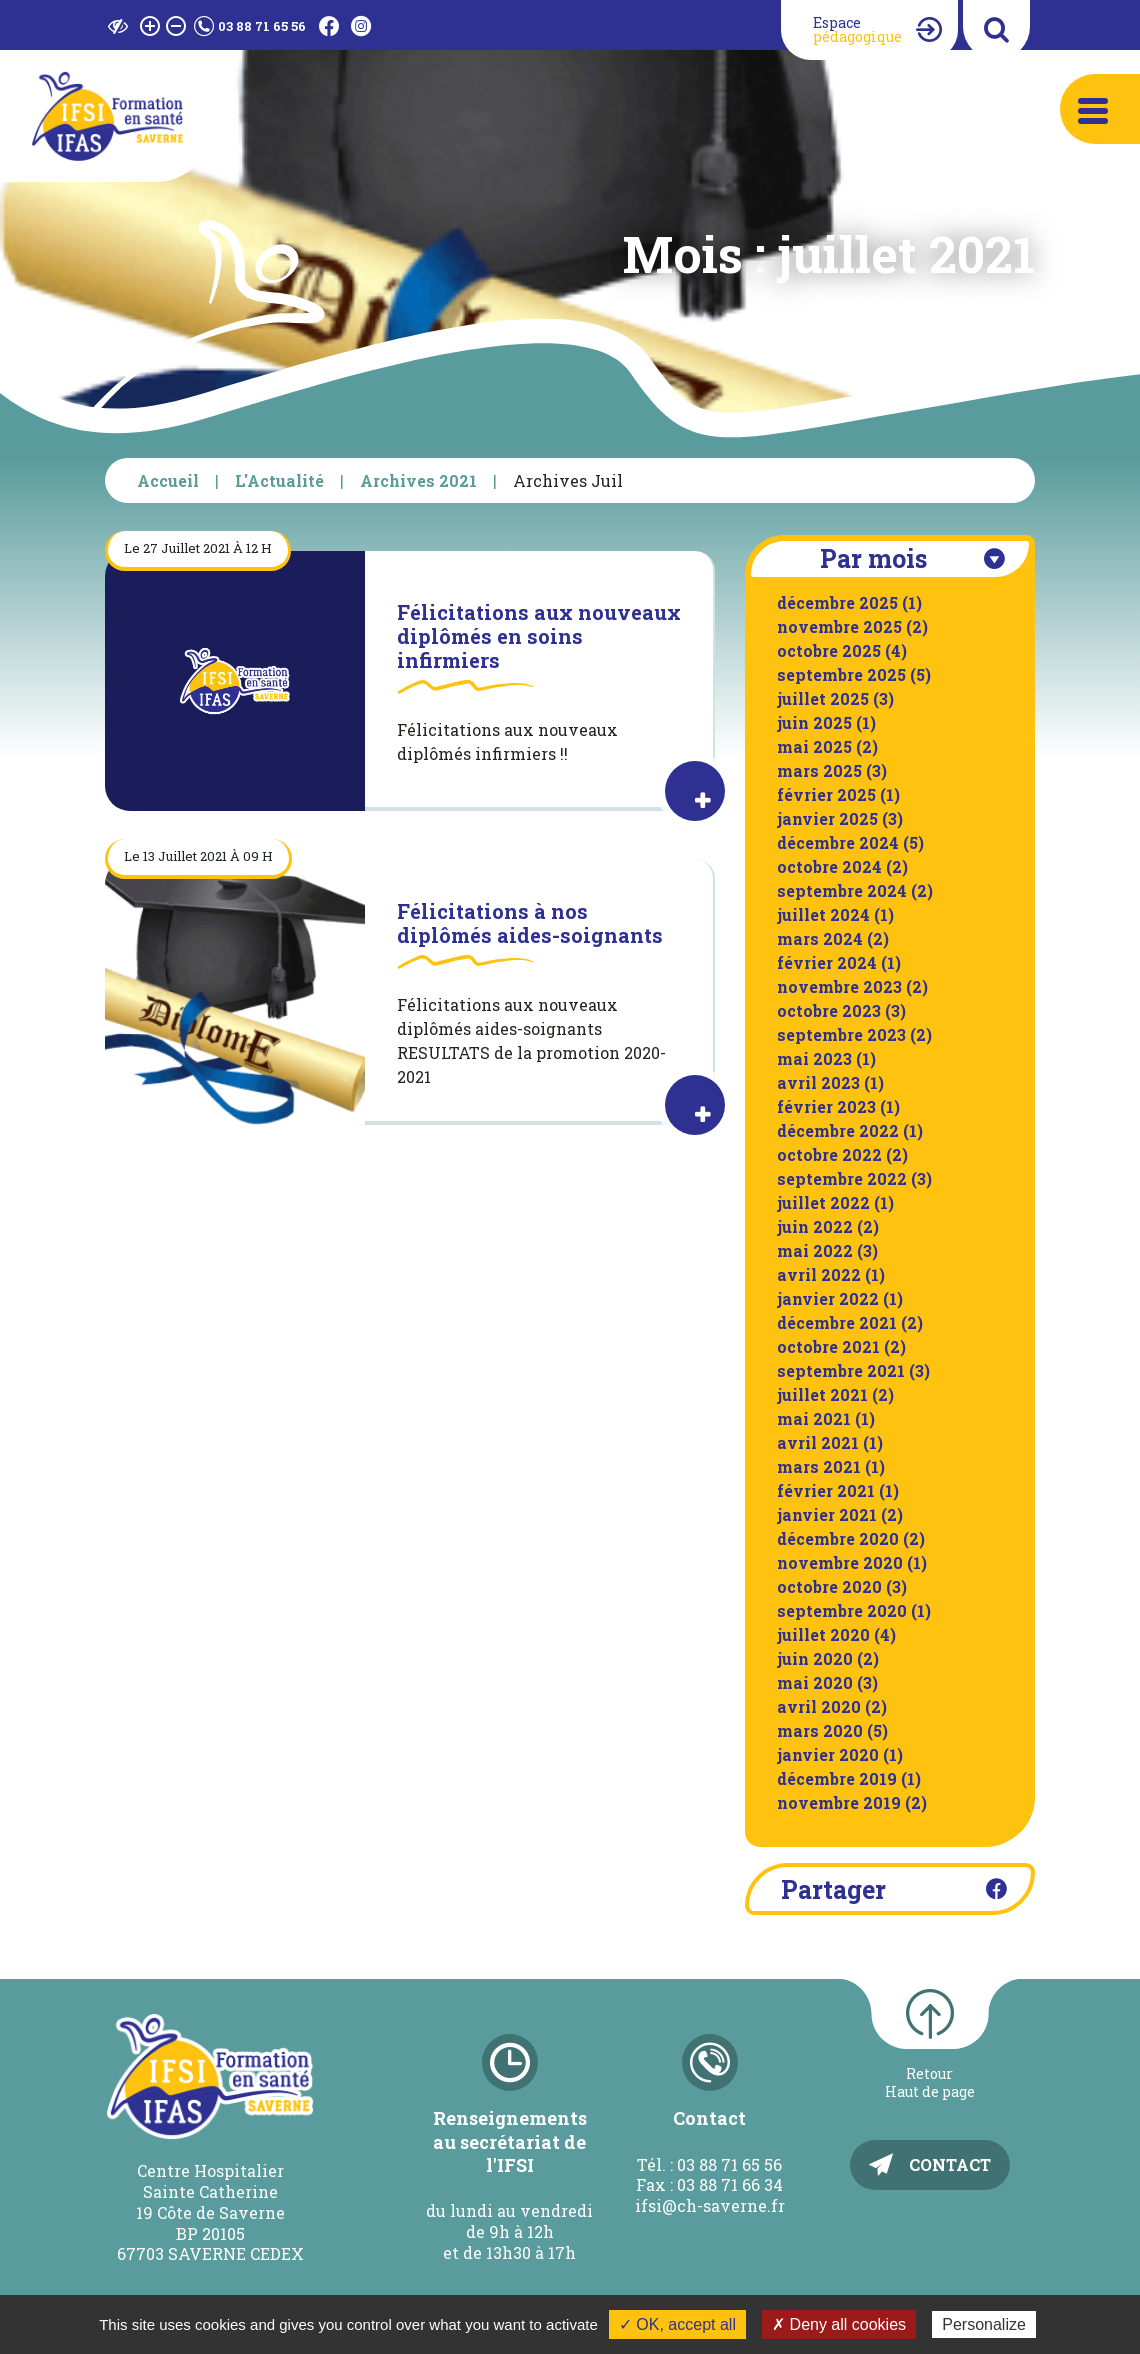 This screenshot has width=1140, height=2354. I want to click on octobre 2023, so click(829, 1010).